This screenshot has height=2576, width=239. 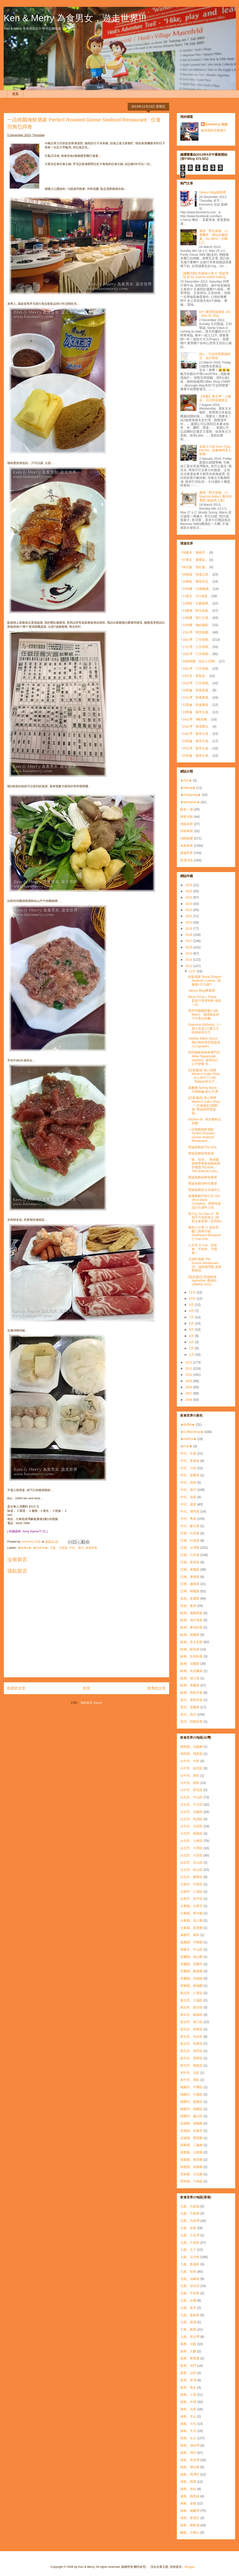 I want to click on 新北市。八里區, so click(x=191, y=1993).